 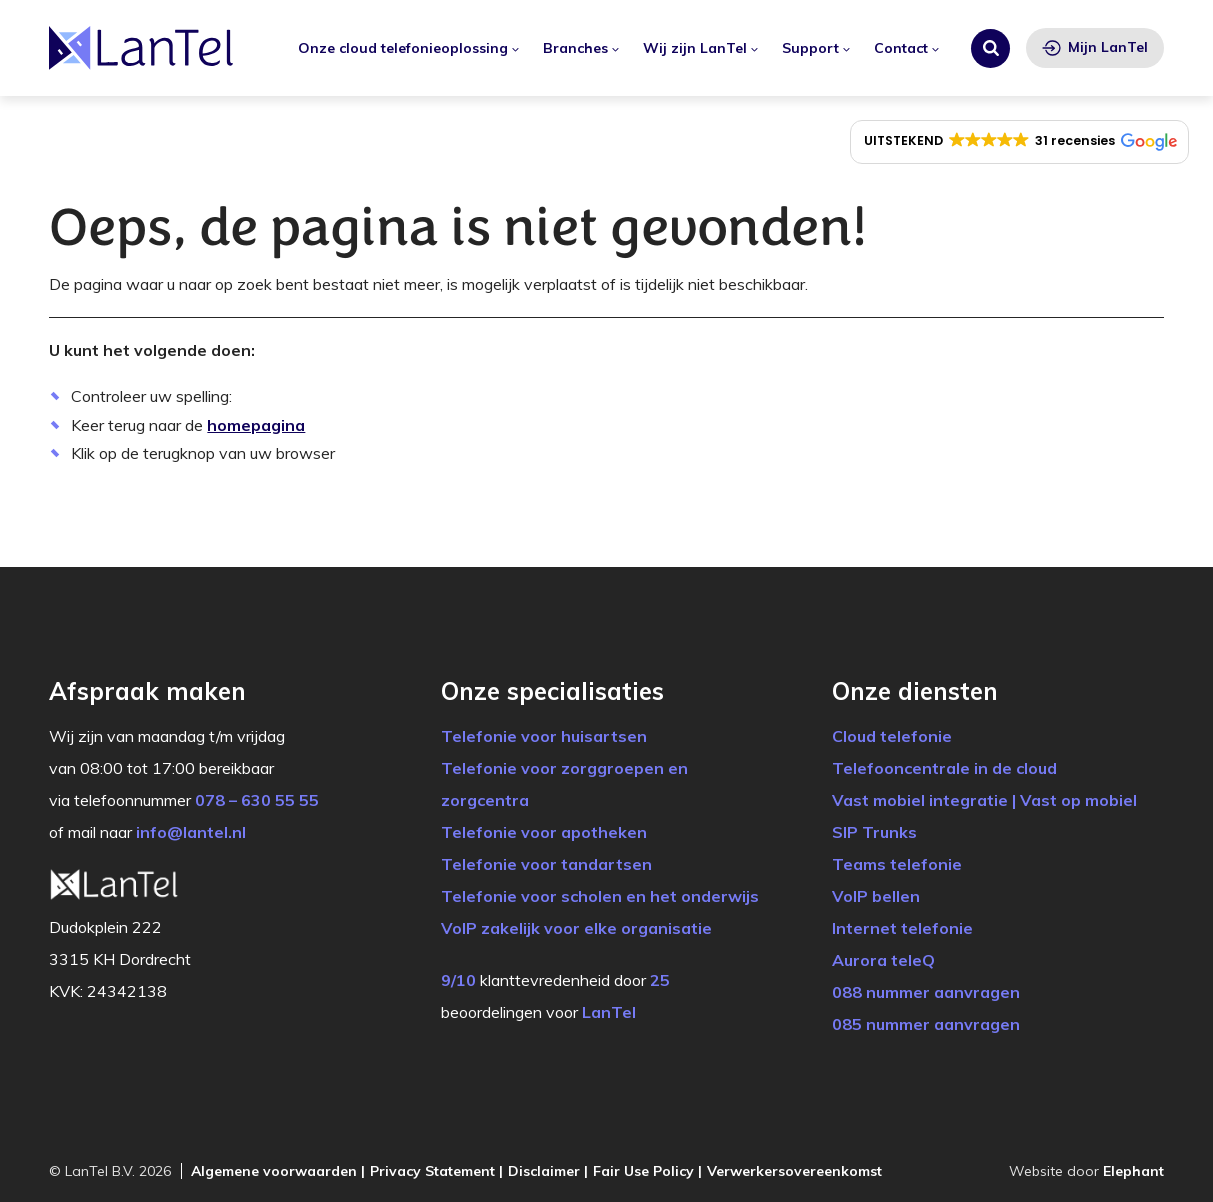 What do you see at coordinates (544, 832) in the screenshot?
I see `Telefonie voor apotheken` at bounding box center [544, 832].